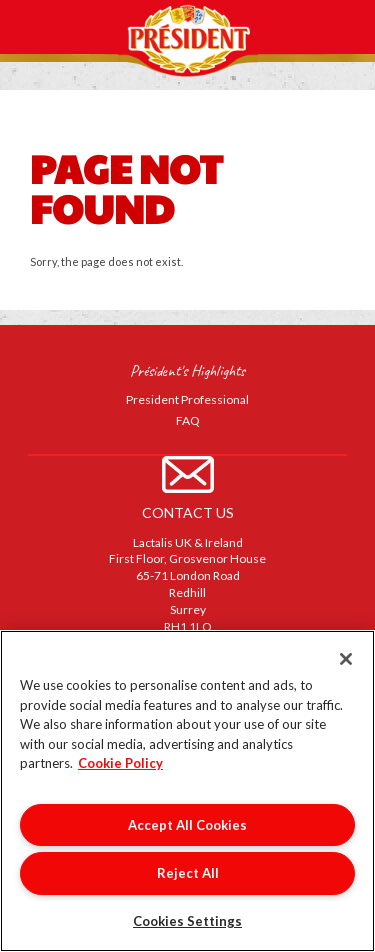  Describe the element at coordinates (187, 399) in the screenshot. I see `President Professional` at that location.